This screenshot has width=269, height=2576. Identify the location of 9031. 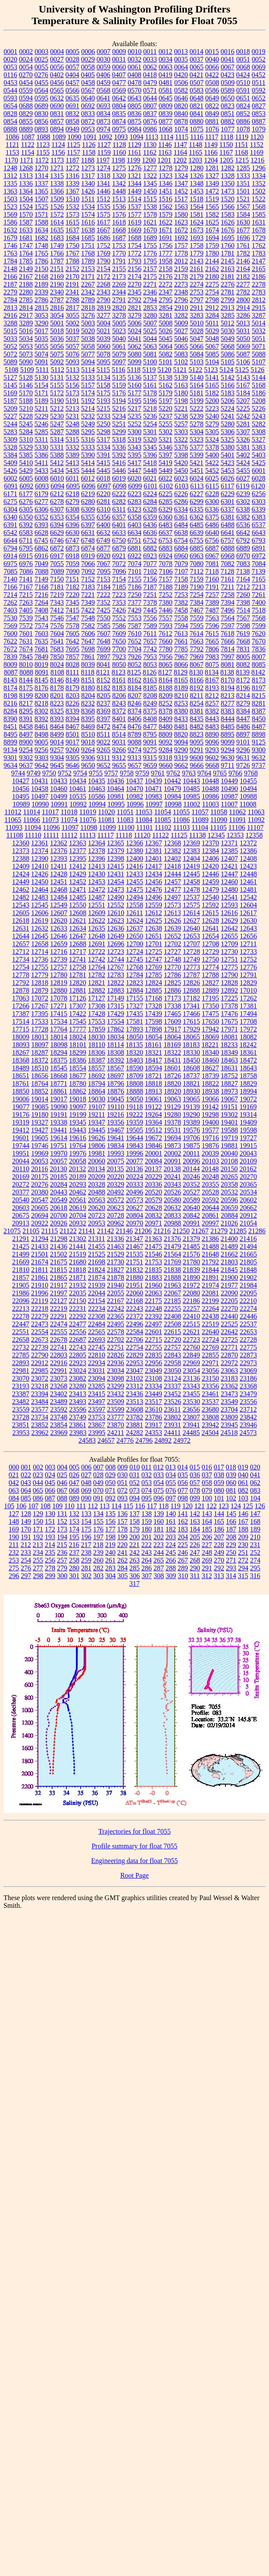
(119, 742).